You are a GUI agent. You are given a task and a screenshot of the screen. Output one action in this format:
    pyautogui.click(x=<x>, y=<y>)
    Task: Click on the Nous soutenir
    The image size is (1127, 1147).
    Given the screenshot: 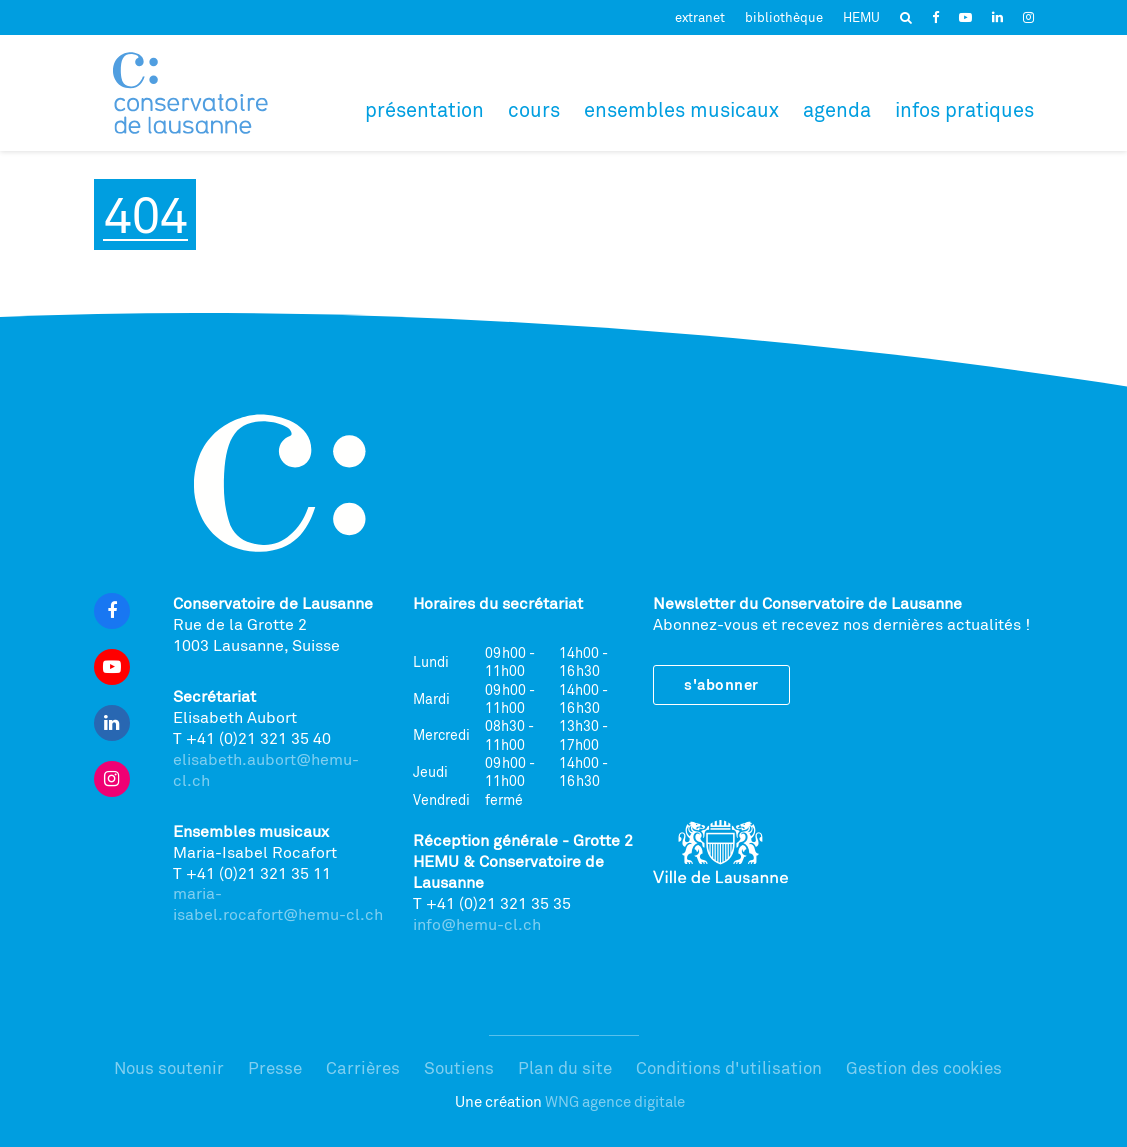 What is the action you would take?
    pyautogui.click(x=169, y=1067)
    